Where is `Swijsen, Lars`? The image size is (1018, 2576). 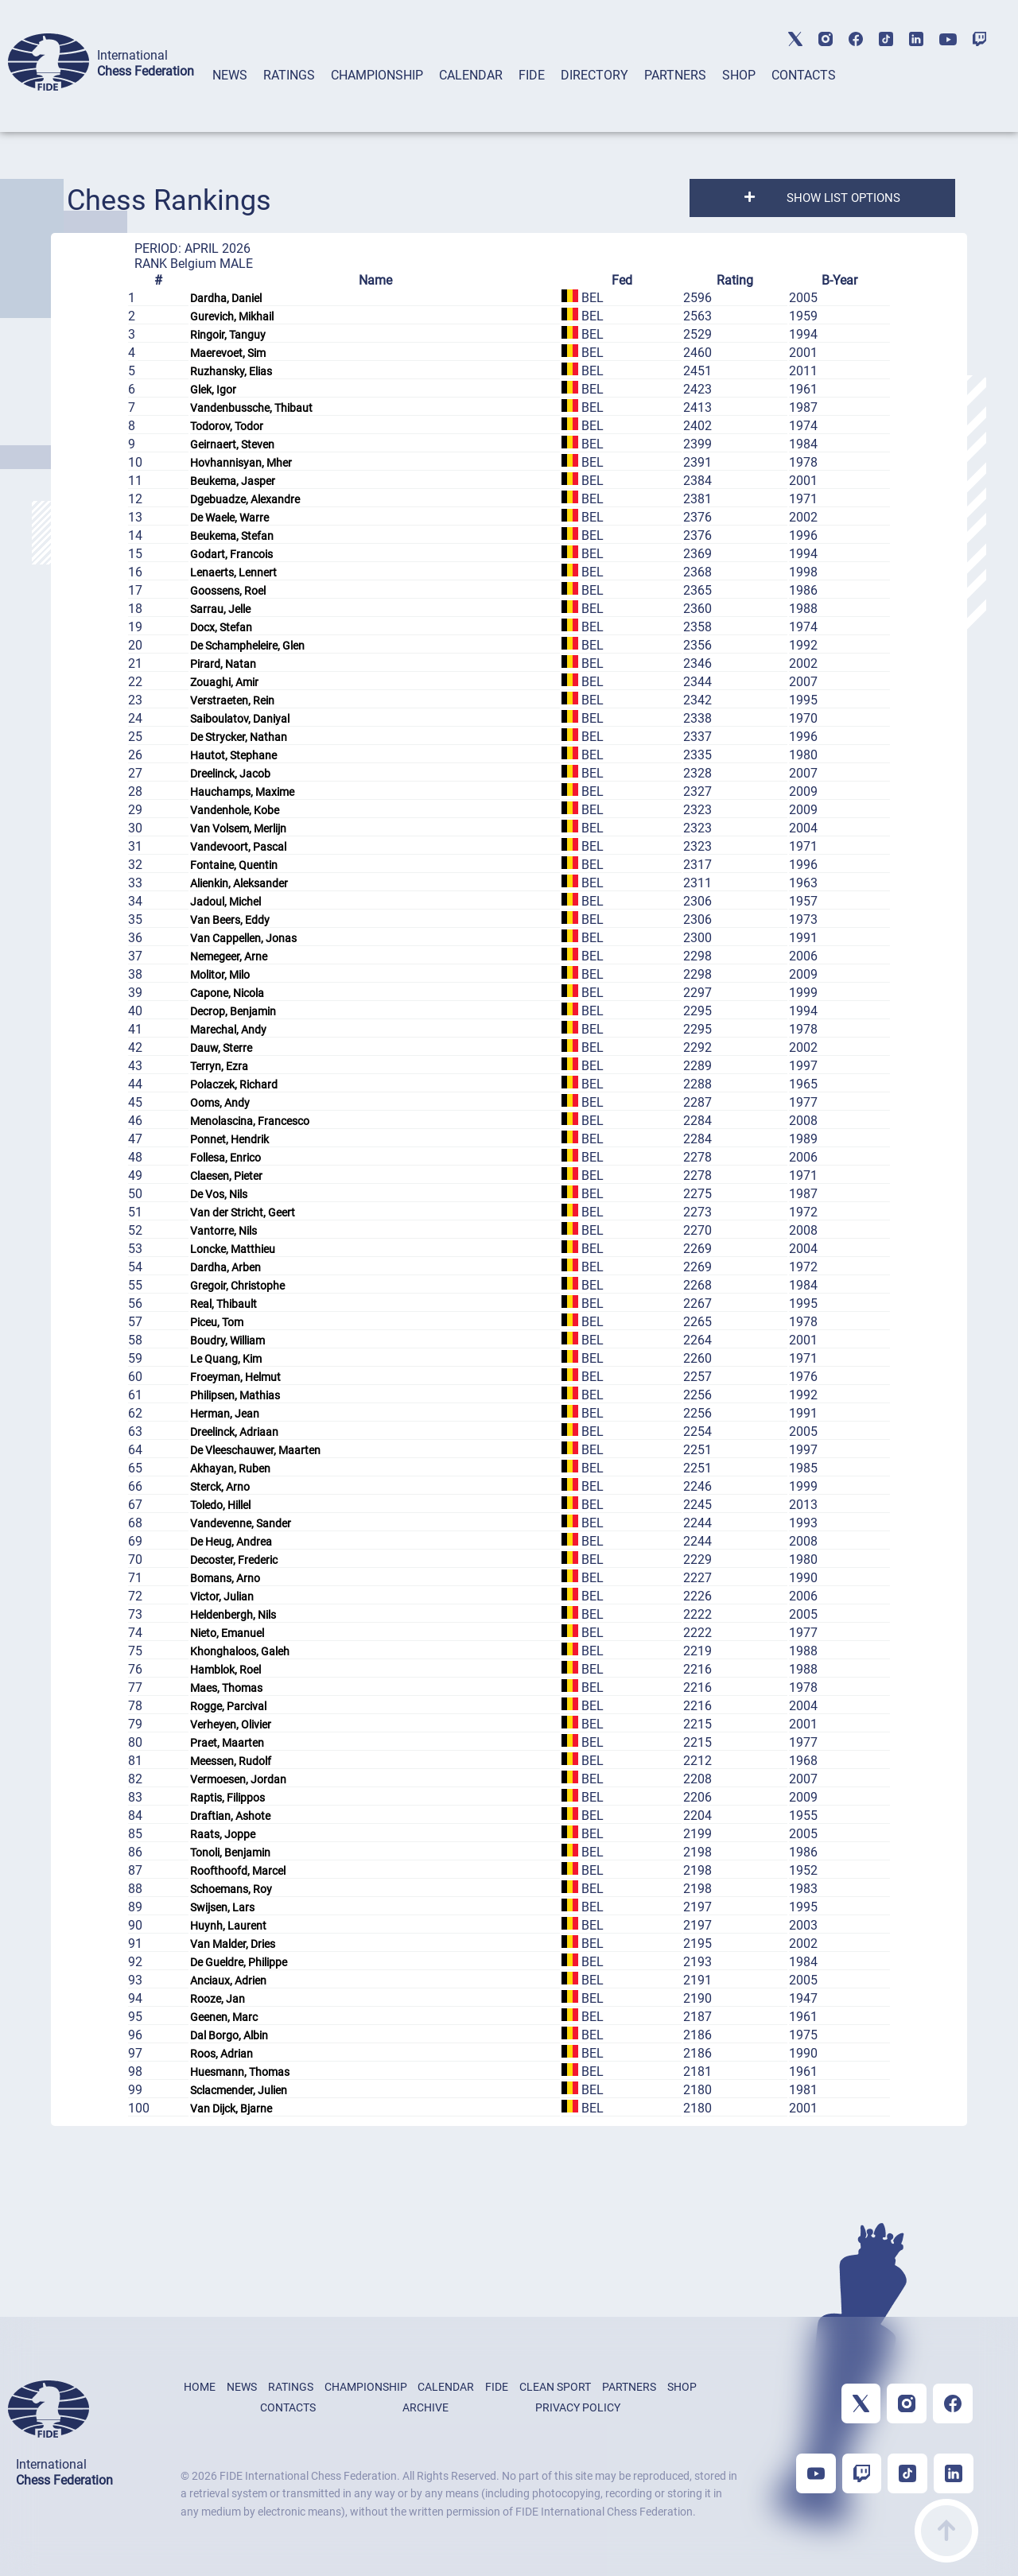
Swijsen, Lars is located at coordinates (222, 1907).